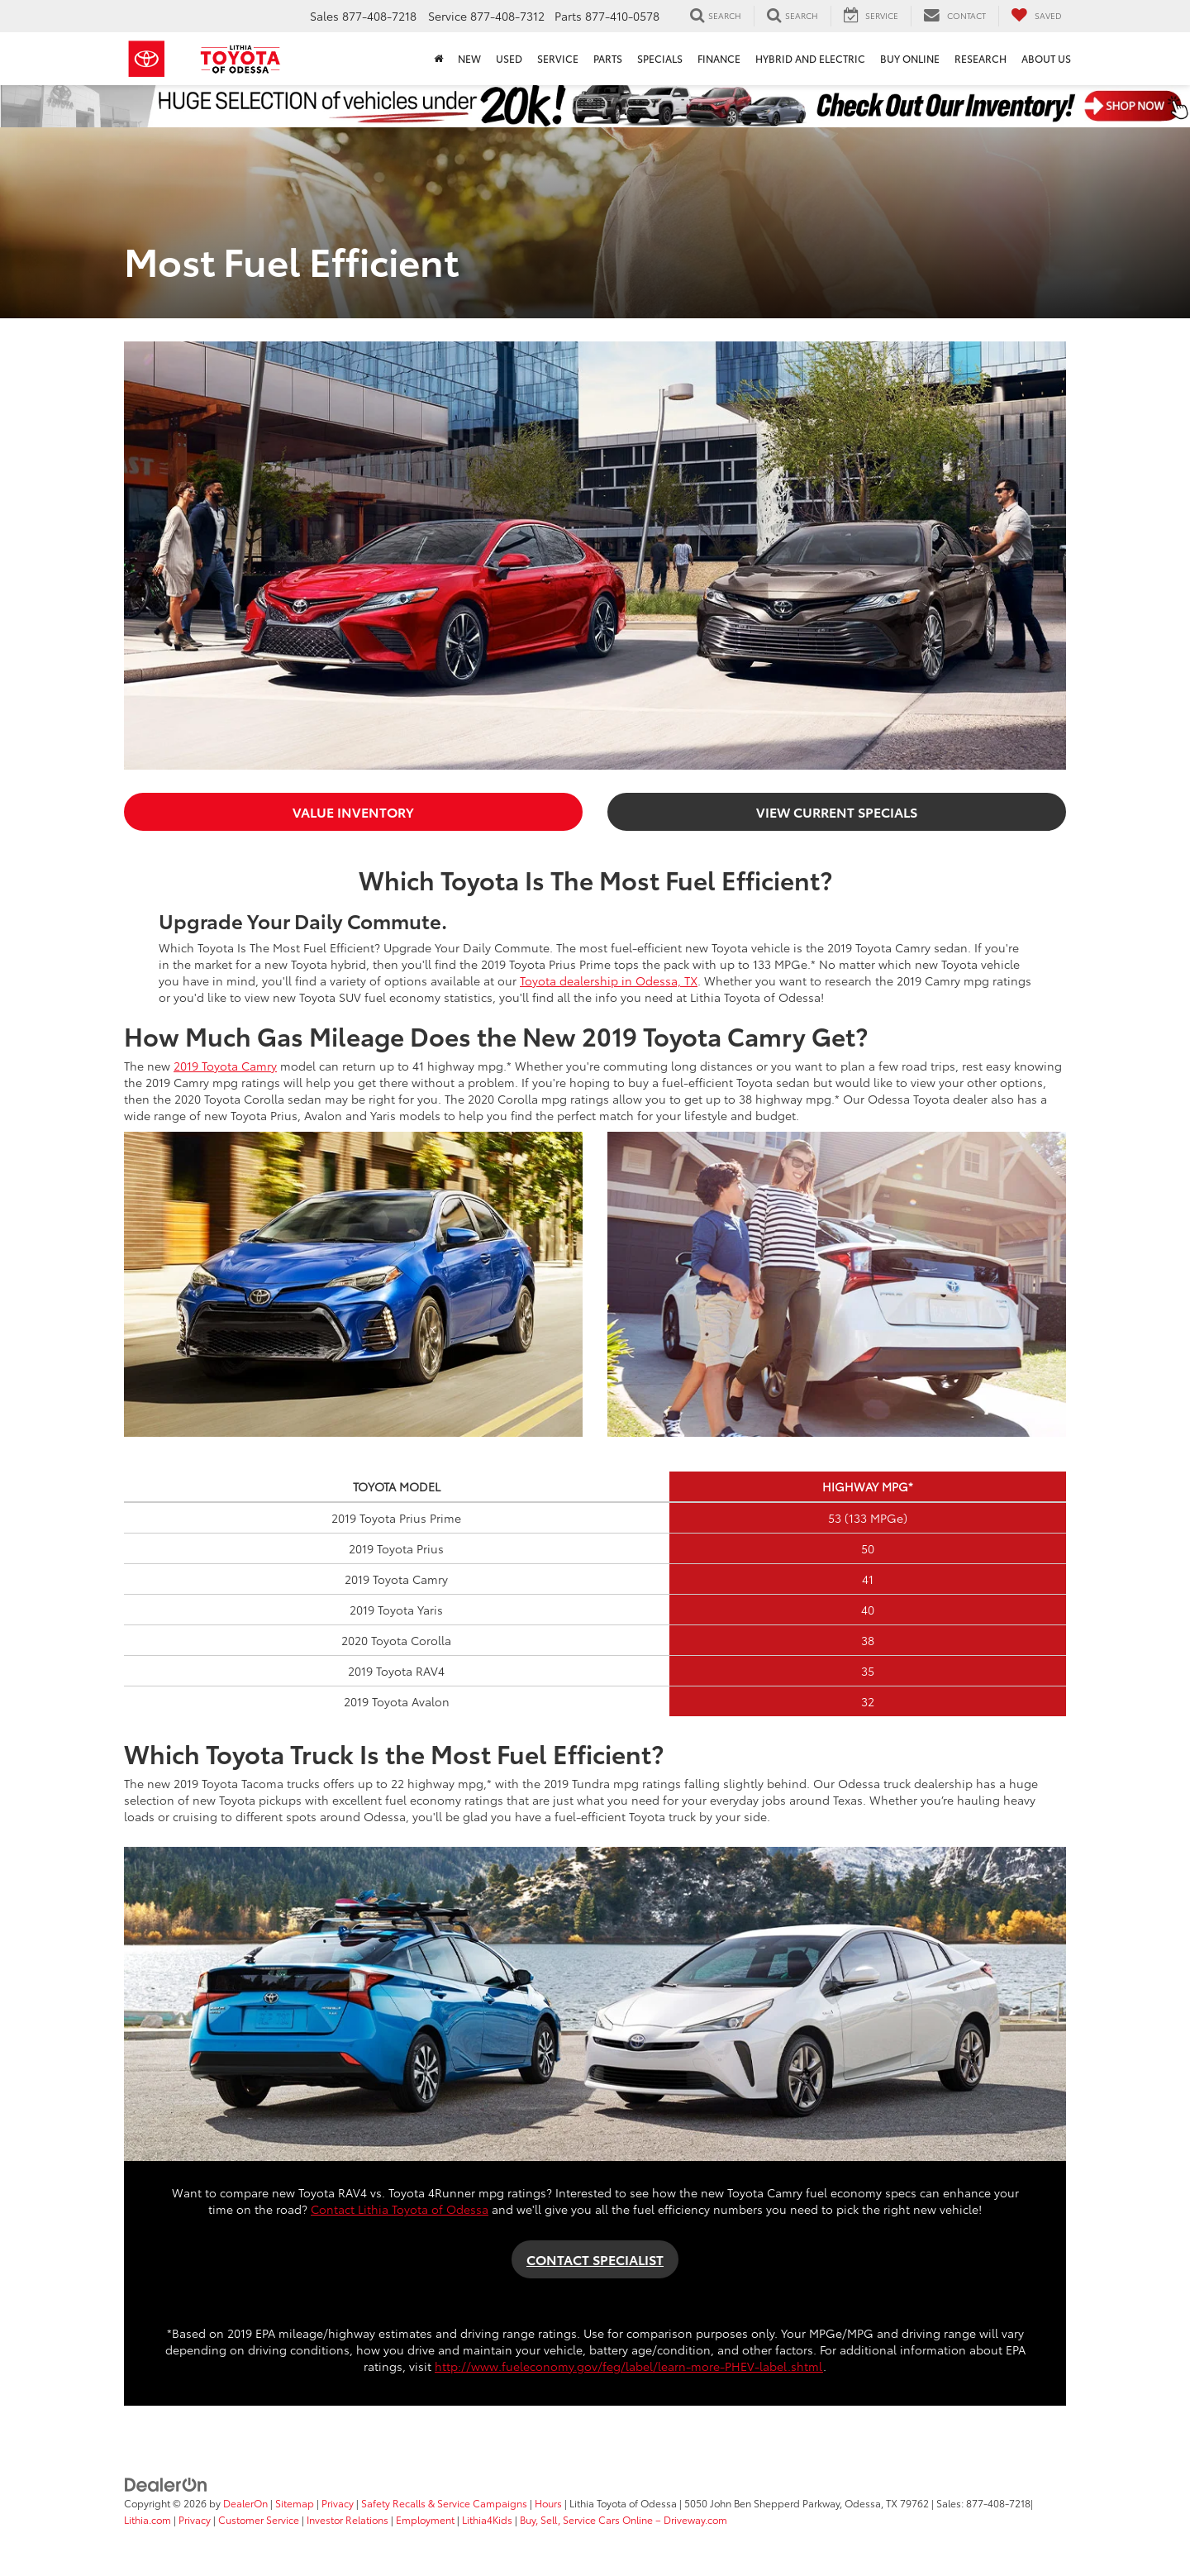 Image resolution: width=1190 pixels, height=2576 pixels. I want to click on Hours, so click(548, 2503).